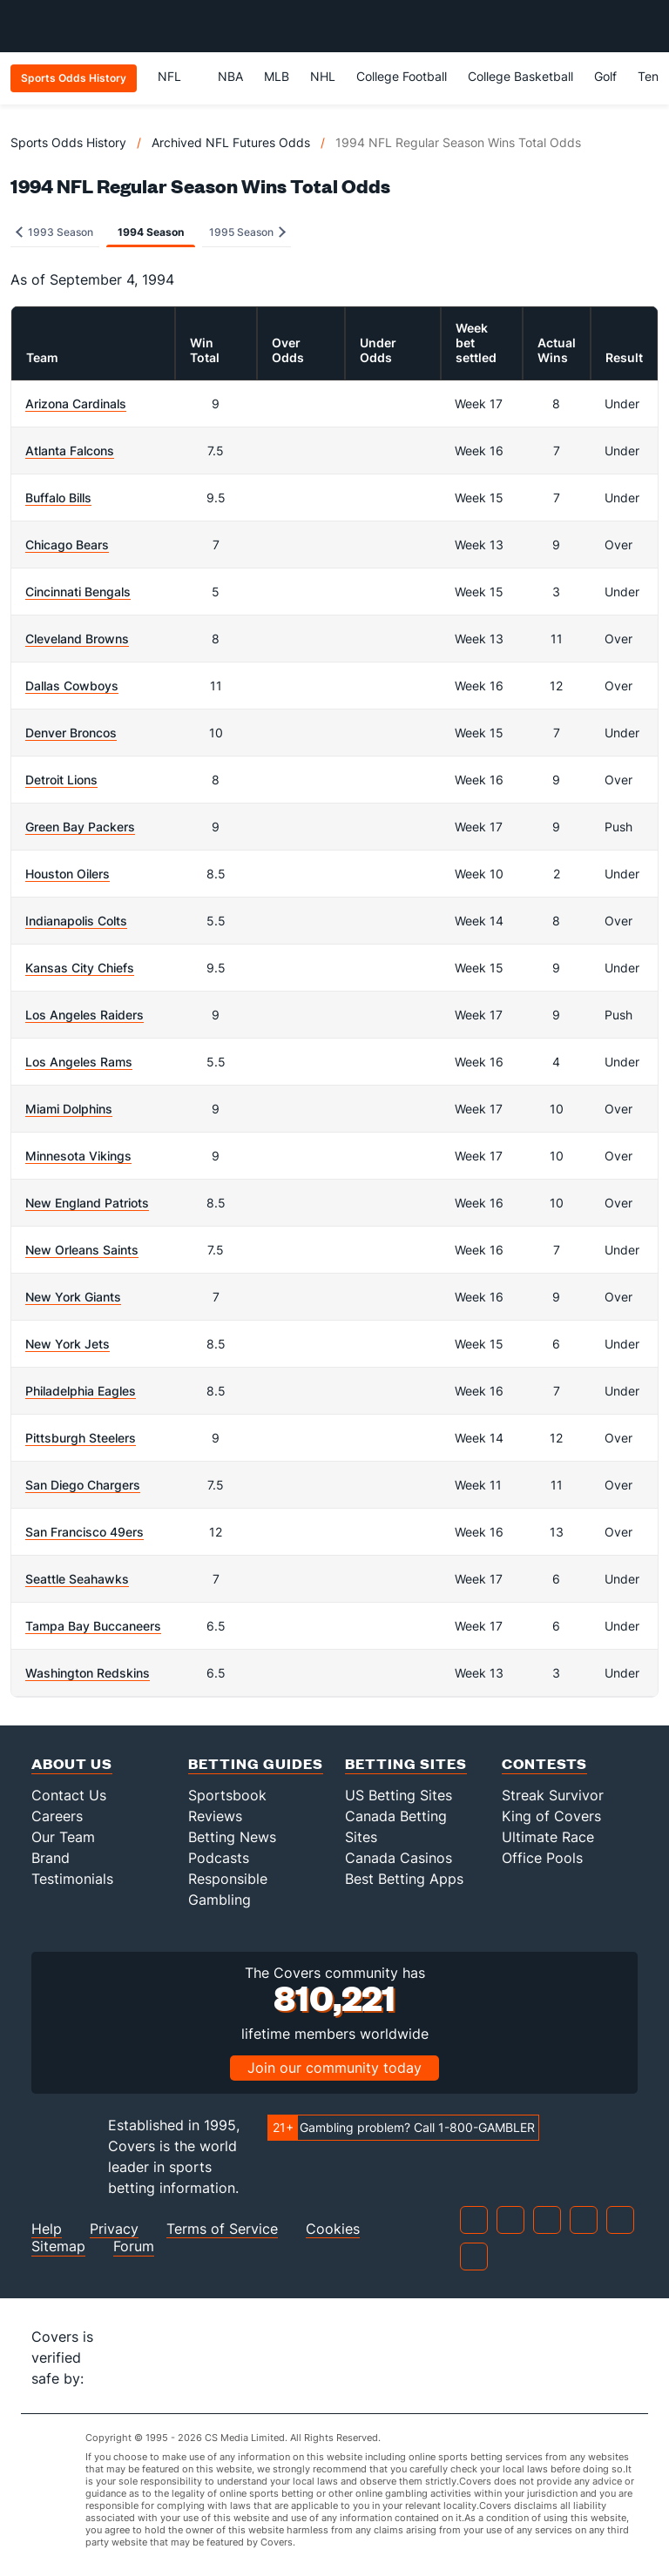  Describe the element at coordinates (398, 1857) in the screenshot. I see `Canada Casinos` at that location.